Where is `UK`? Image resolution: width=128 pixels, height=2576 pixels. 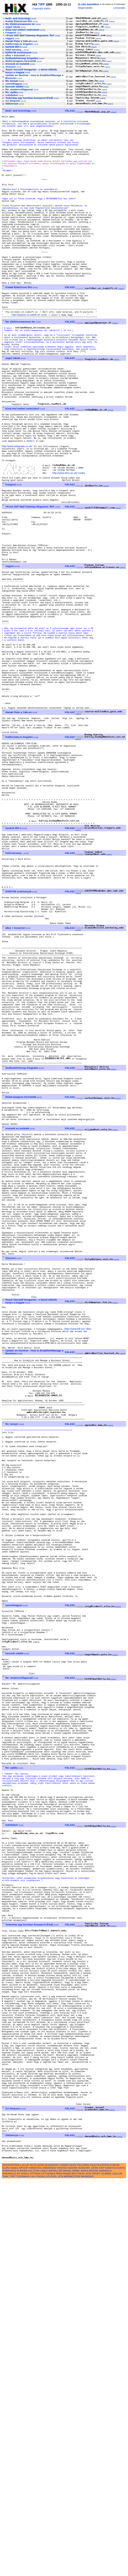 UK is located at coordinates (32, 2572).